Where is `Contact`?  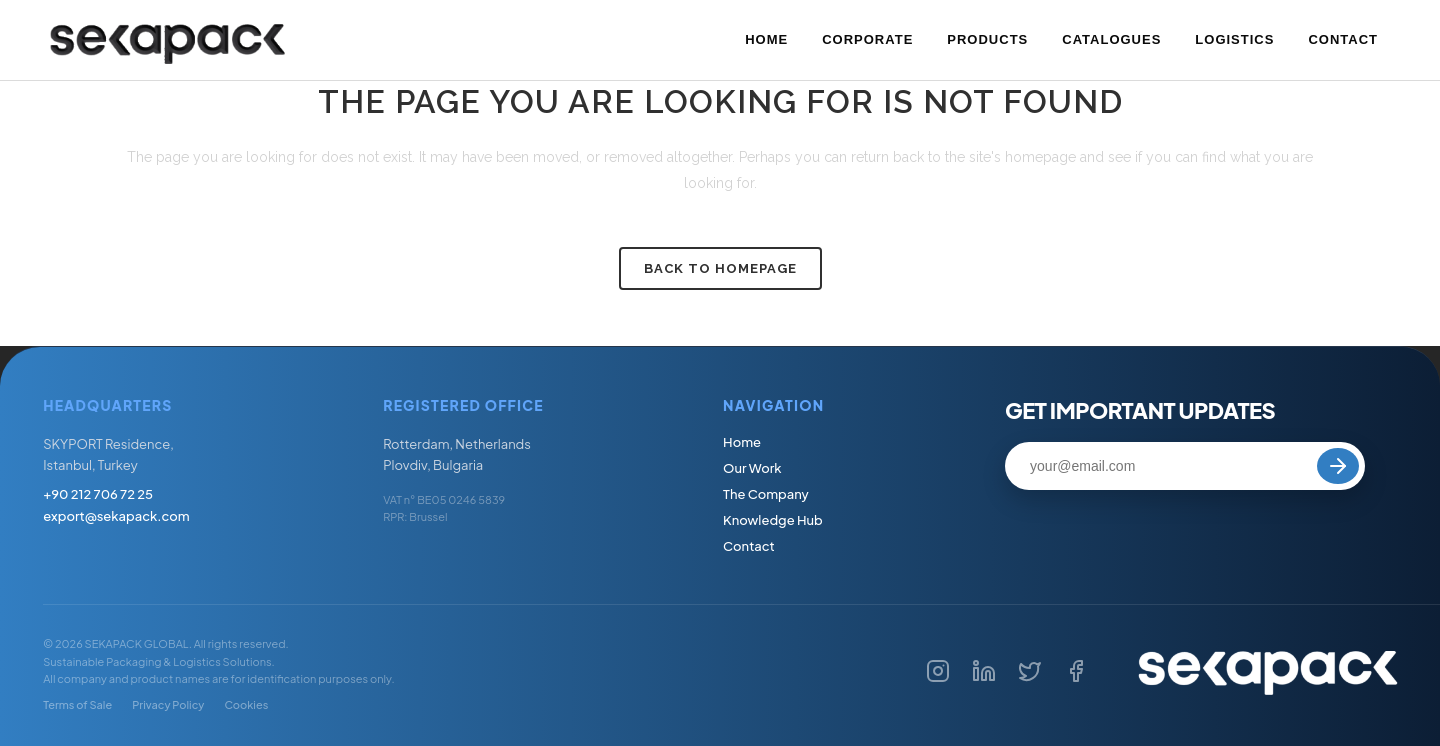 Contact is located at coordinates (749, 546).